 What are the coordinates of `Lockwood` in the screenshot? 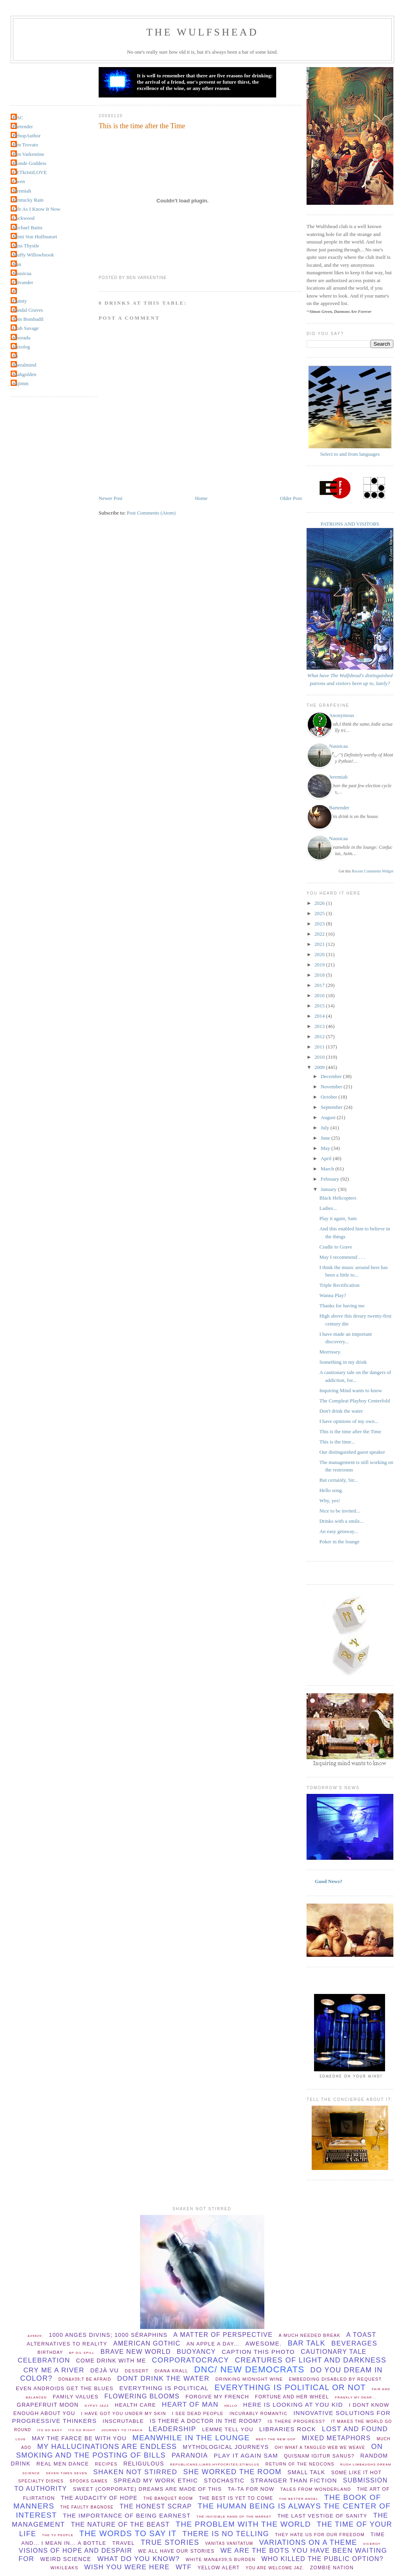 It's located at (24, 218).